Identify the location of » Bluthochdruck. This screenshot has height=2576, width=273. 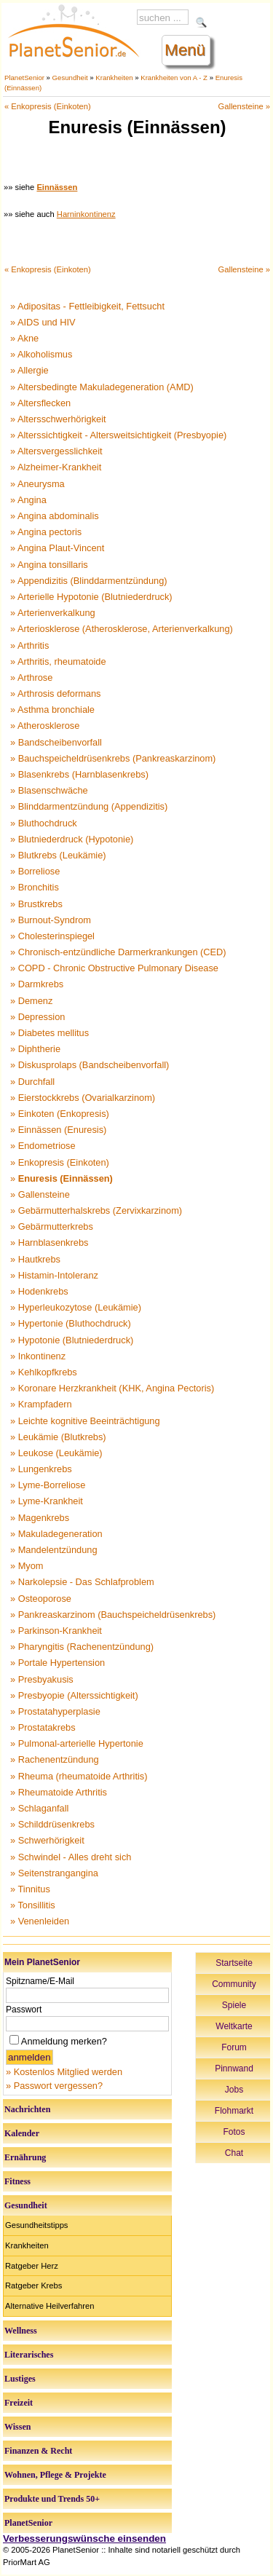
(43, 823).